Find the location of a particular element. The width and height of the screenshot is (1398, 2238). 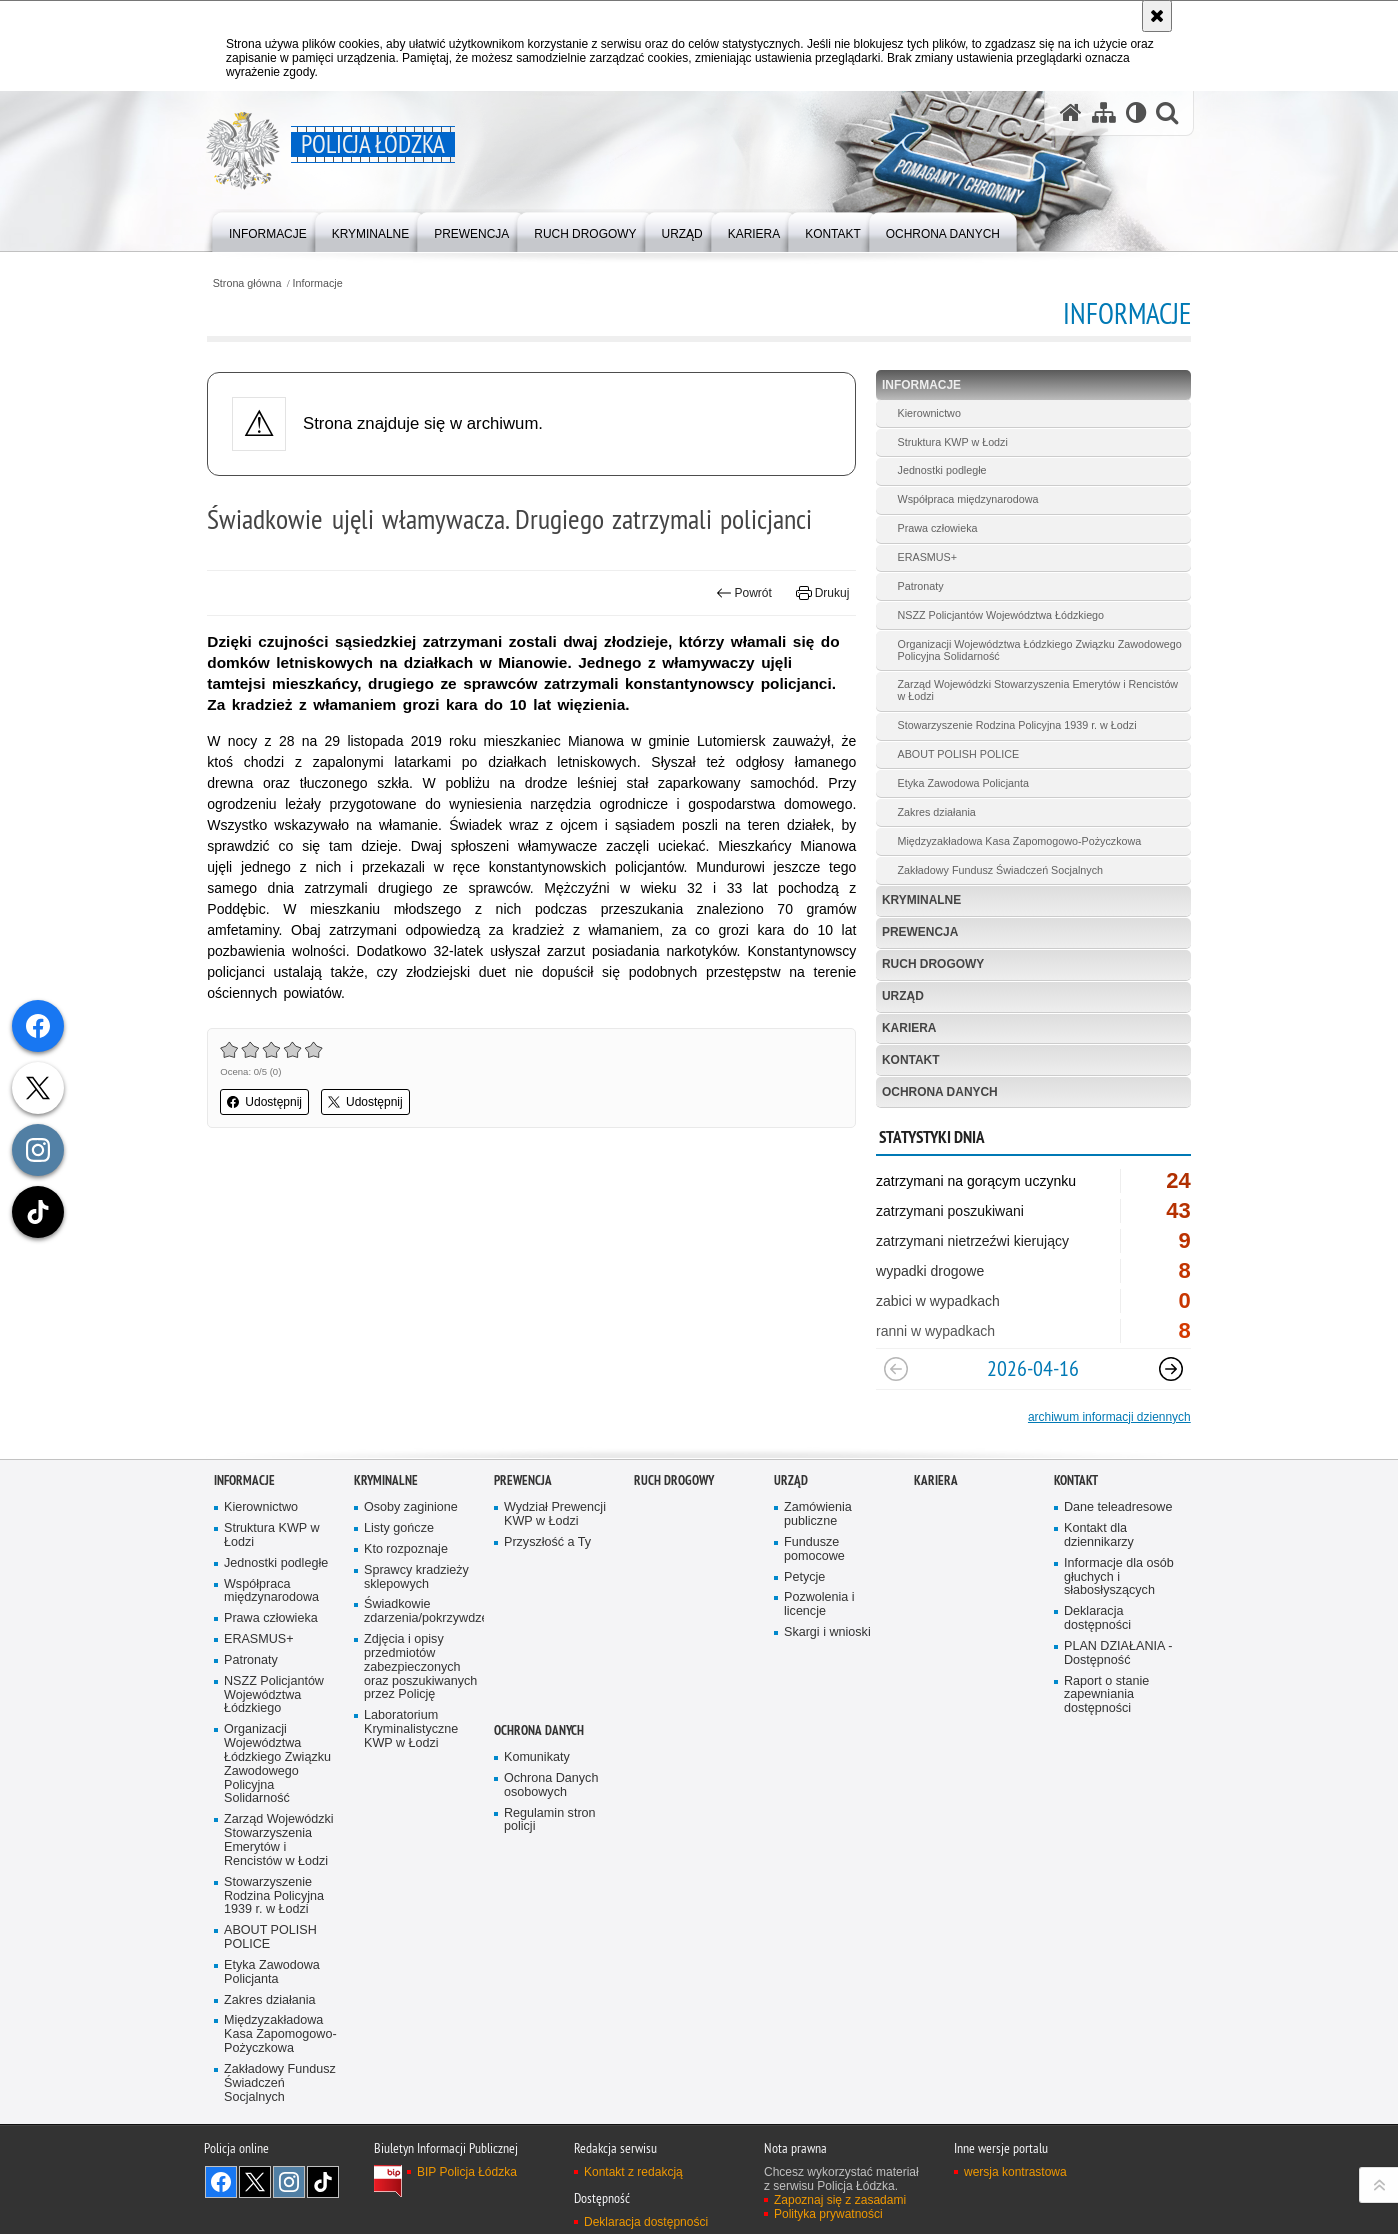

Ochrona Danych osobowych is located at coordinates (551, 1787).